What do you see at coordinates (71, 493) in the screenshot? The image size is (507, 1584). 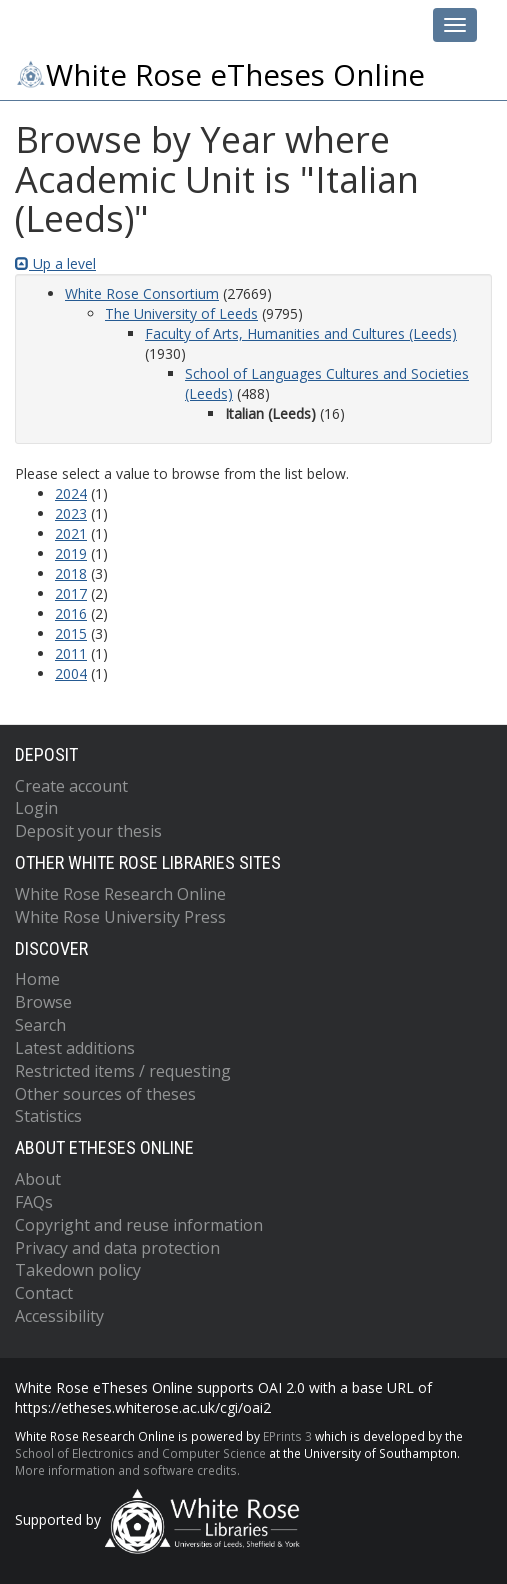 I see `2024` at bounding box center [71, 493].